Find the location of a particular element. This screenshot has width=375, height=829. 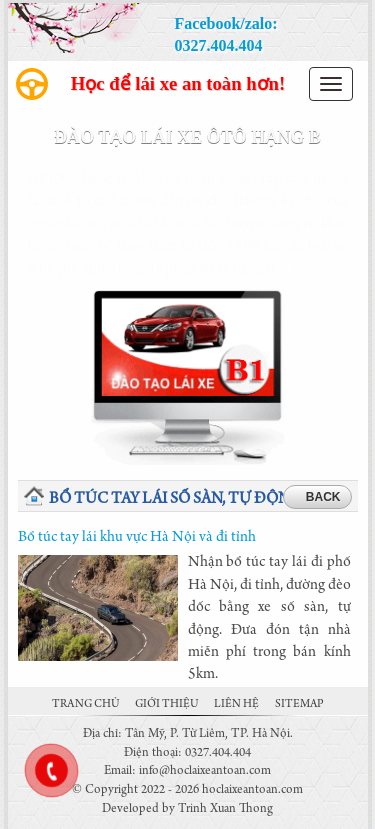

Bổ túc tay lái khu vực Hà Nội và đi tỉnh is located at coordinates (137, 538).